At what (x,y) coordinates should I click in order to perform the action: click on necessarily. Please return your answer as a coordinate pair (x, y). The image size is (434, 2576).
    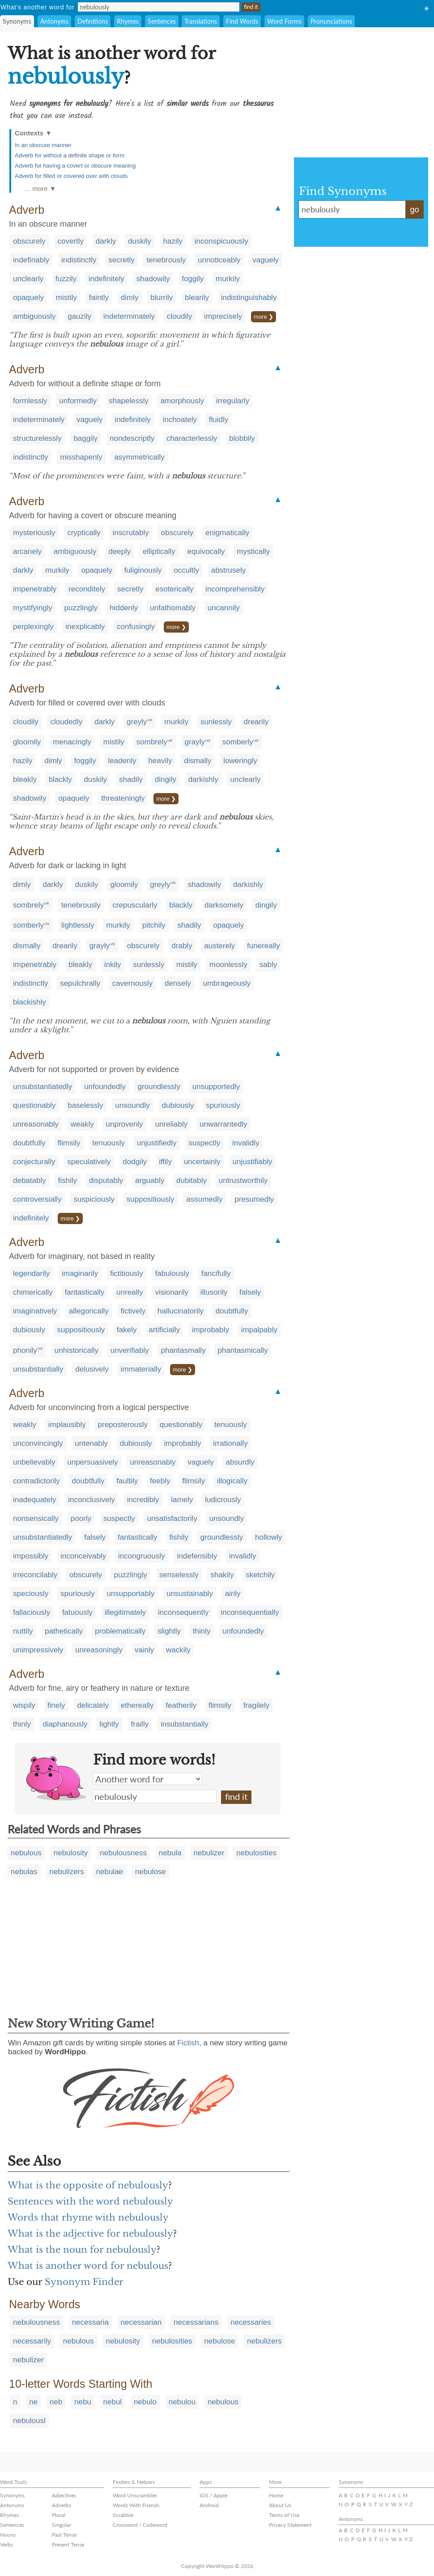
    Looking at the image, I should click on (32, 2341).